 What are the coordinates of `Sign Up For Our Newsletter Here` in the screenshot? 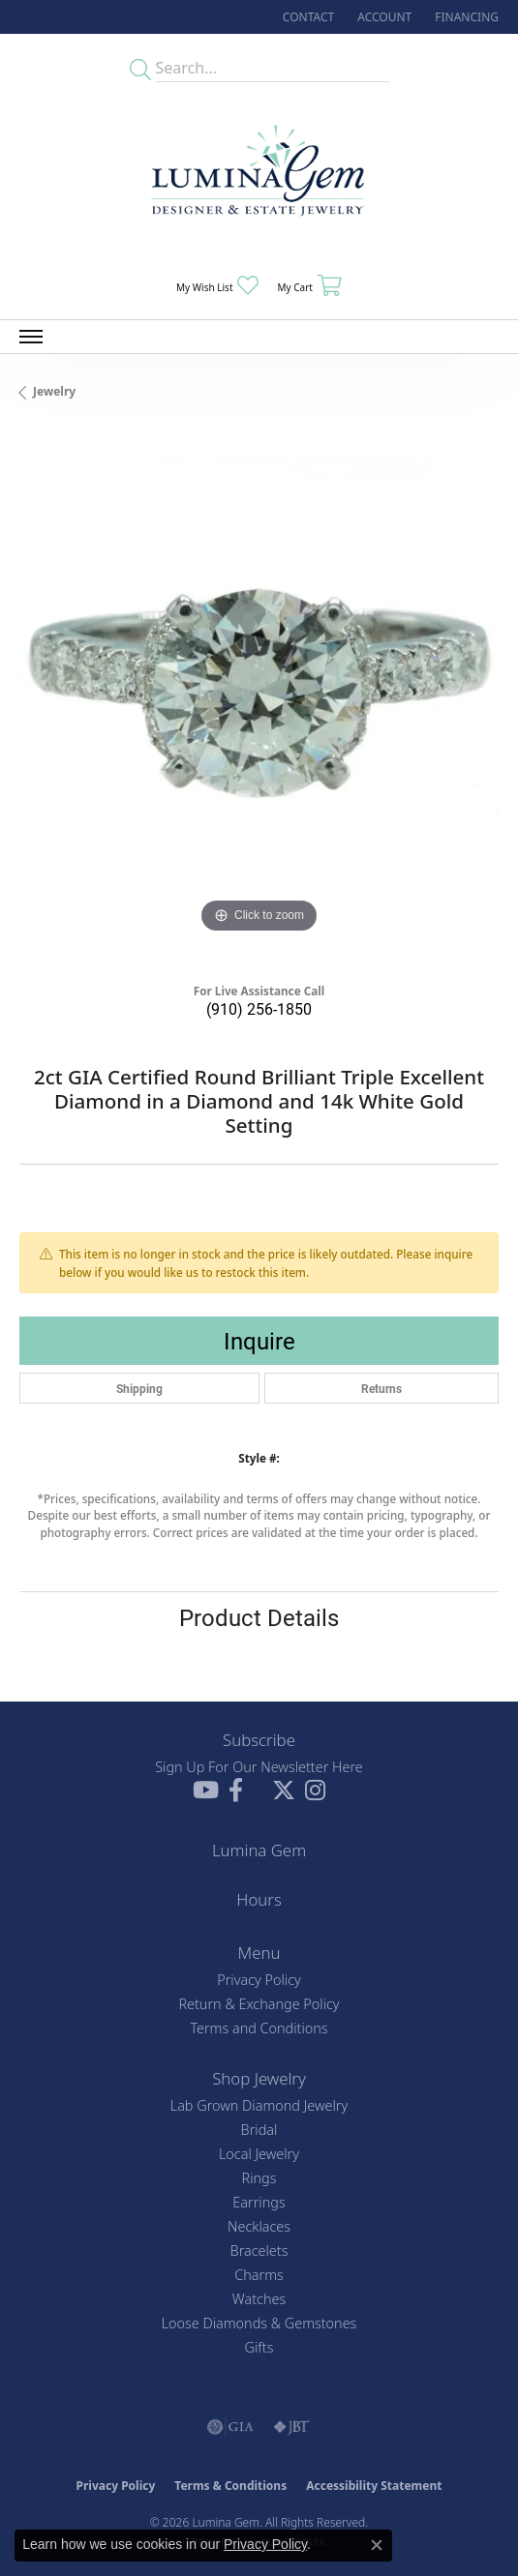 It's located at (259, 1767).